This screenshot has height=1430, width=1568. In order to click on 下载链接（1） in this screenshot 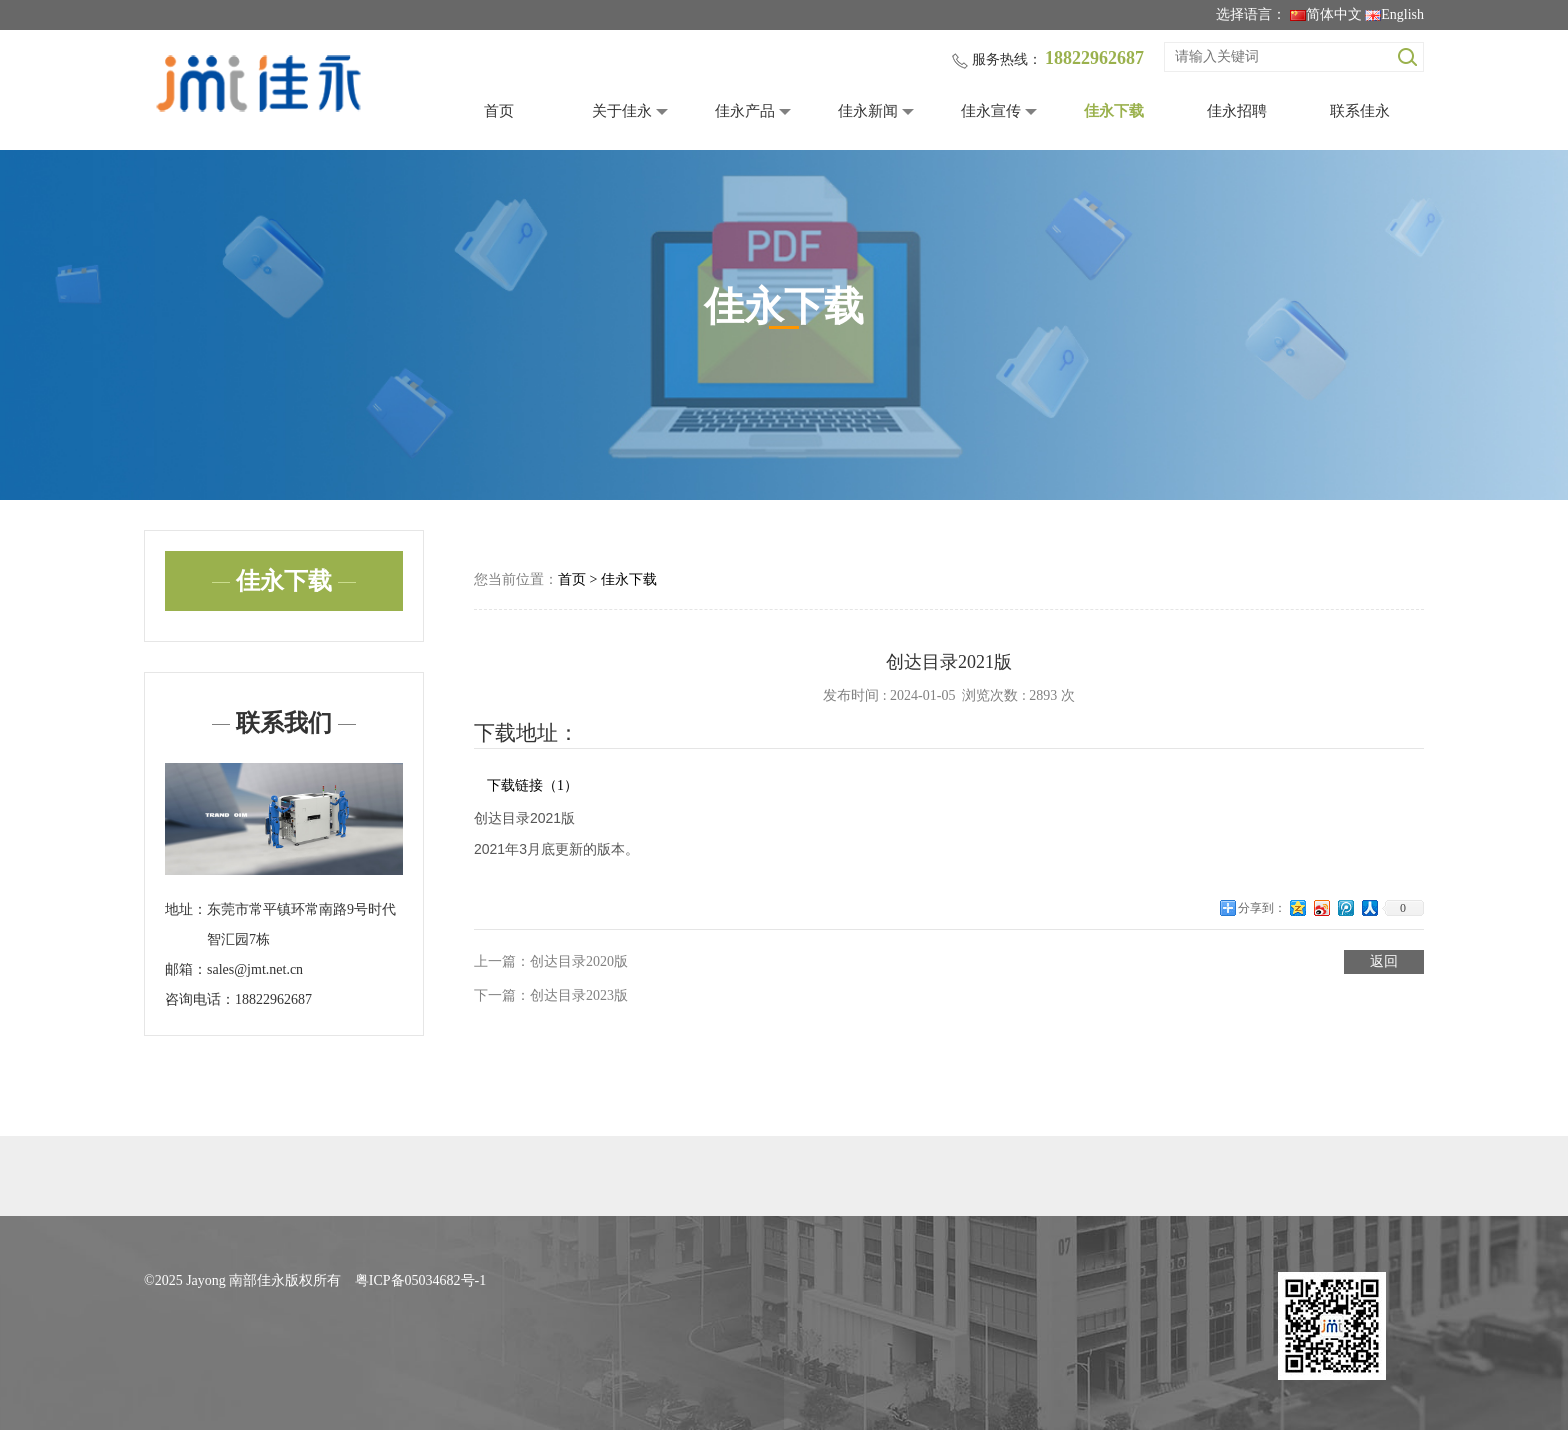, I will do `click(532, 785)`.